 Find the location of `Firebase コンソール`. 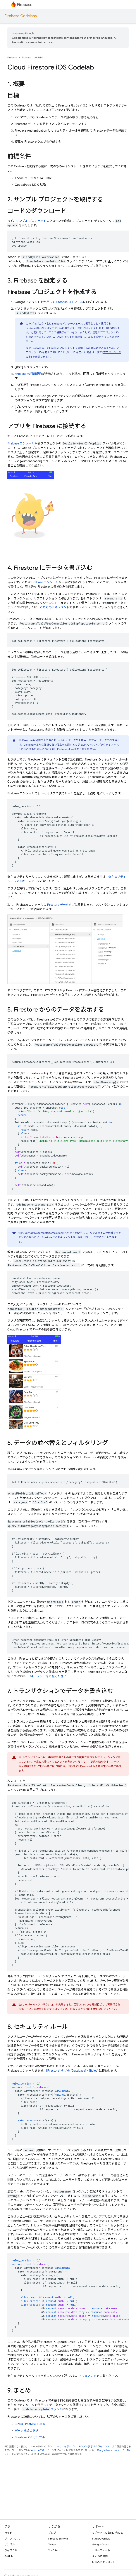

Firebase コンソール is located at coordinates (69, 302).